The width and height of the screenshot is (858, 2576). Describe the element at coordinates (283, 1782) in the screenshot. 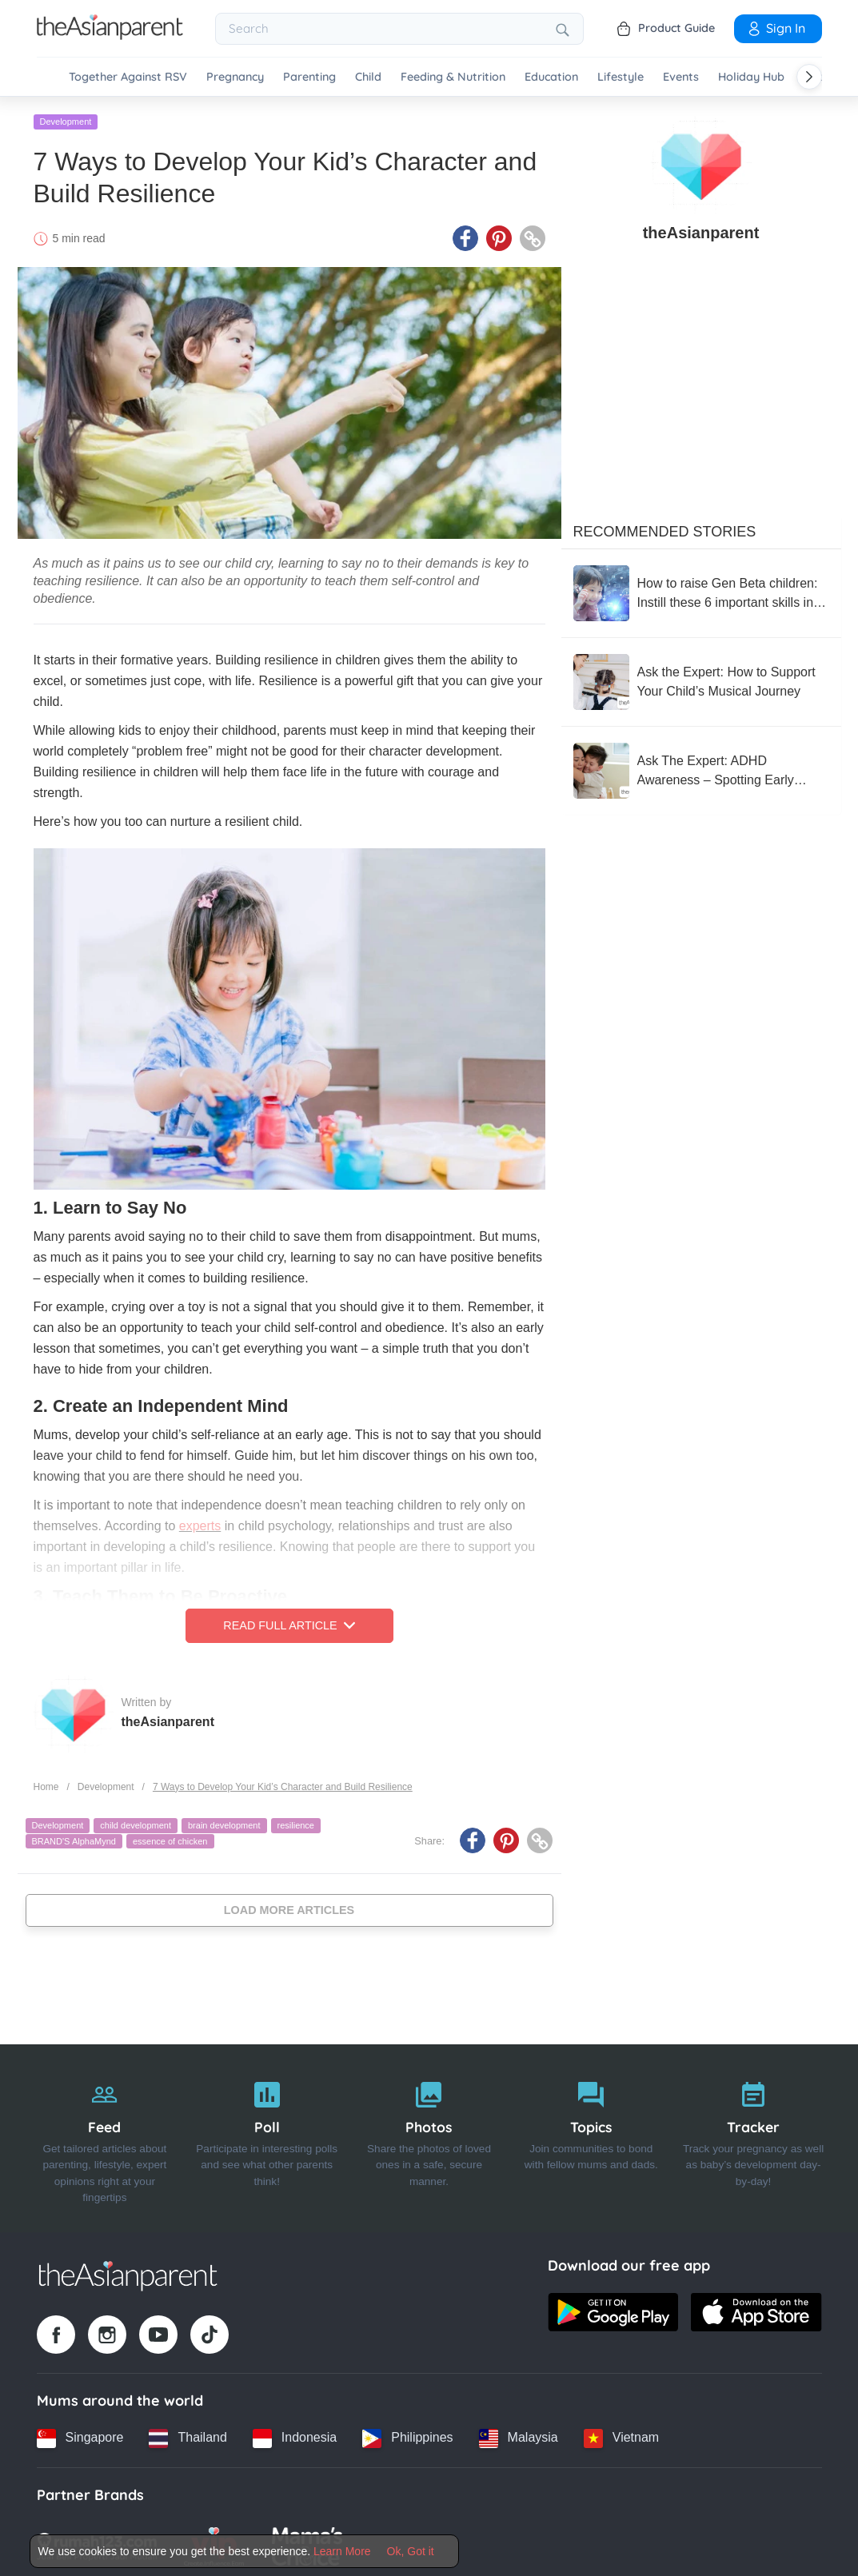

I see `7 Ways to Develop Your Kid’s Character and Build Resilience` at that location.